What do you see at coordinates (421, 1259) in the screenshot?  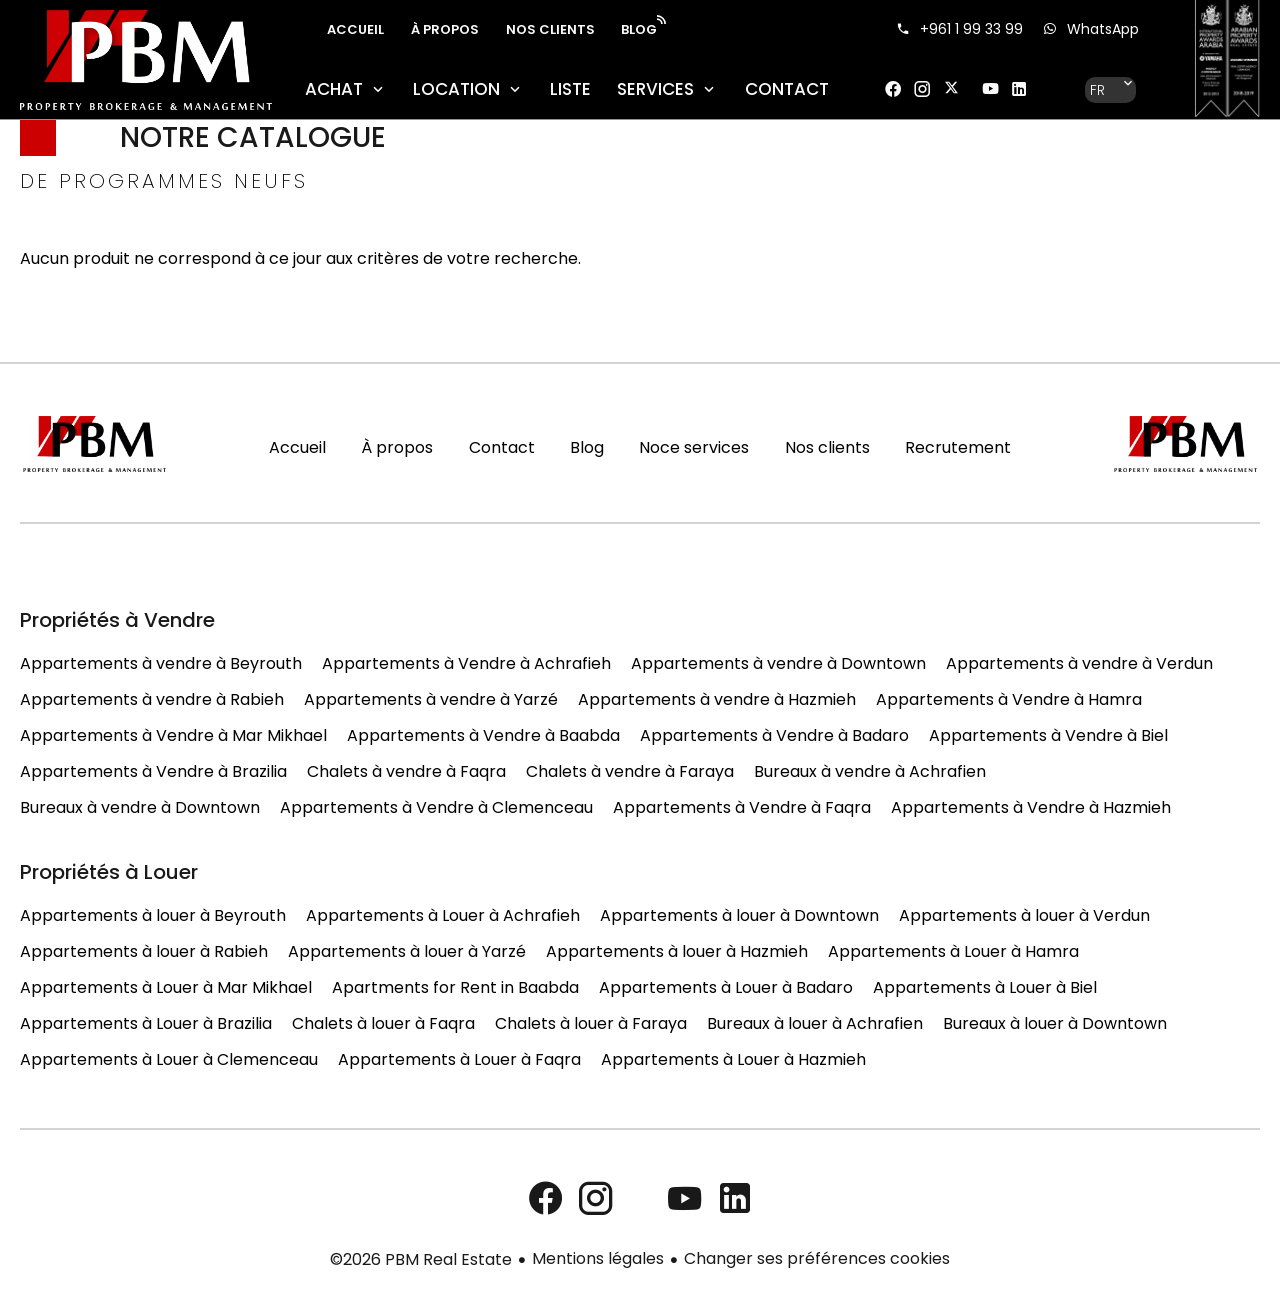 I see `©2026 PBM Real Estate` at bounding box center [421, 1259].